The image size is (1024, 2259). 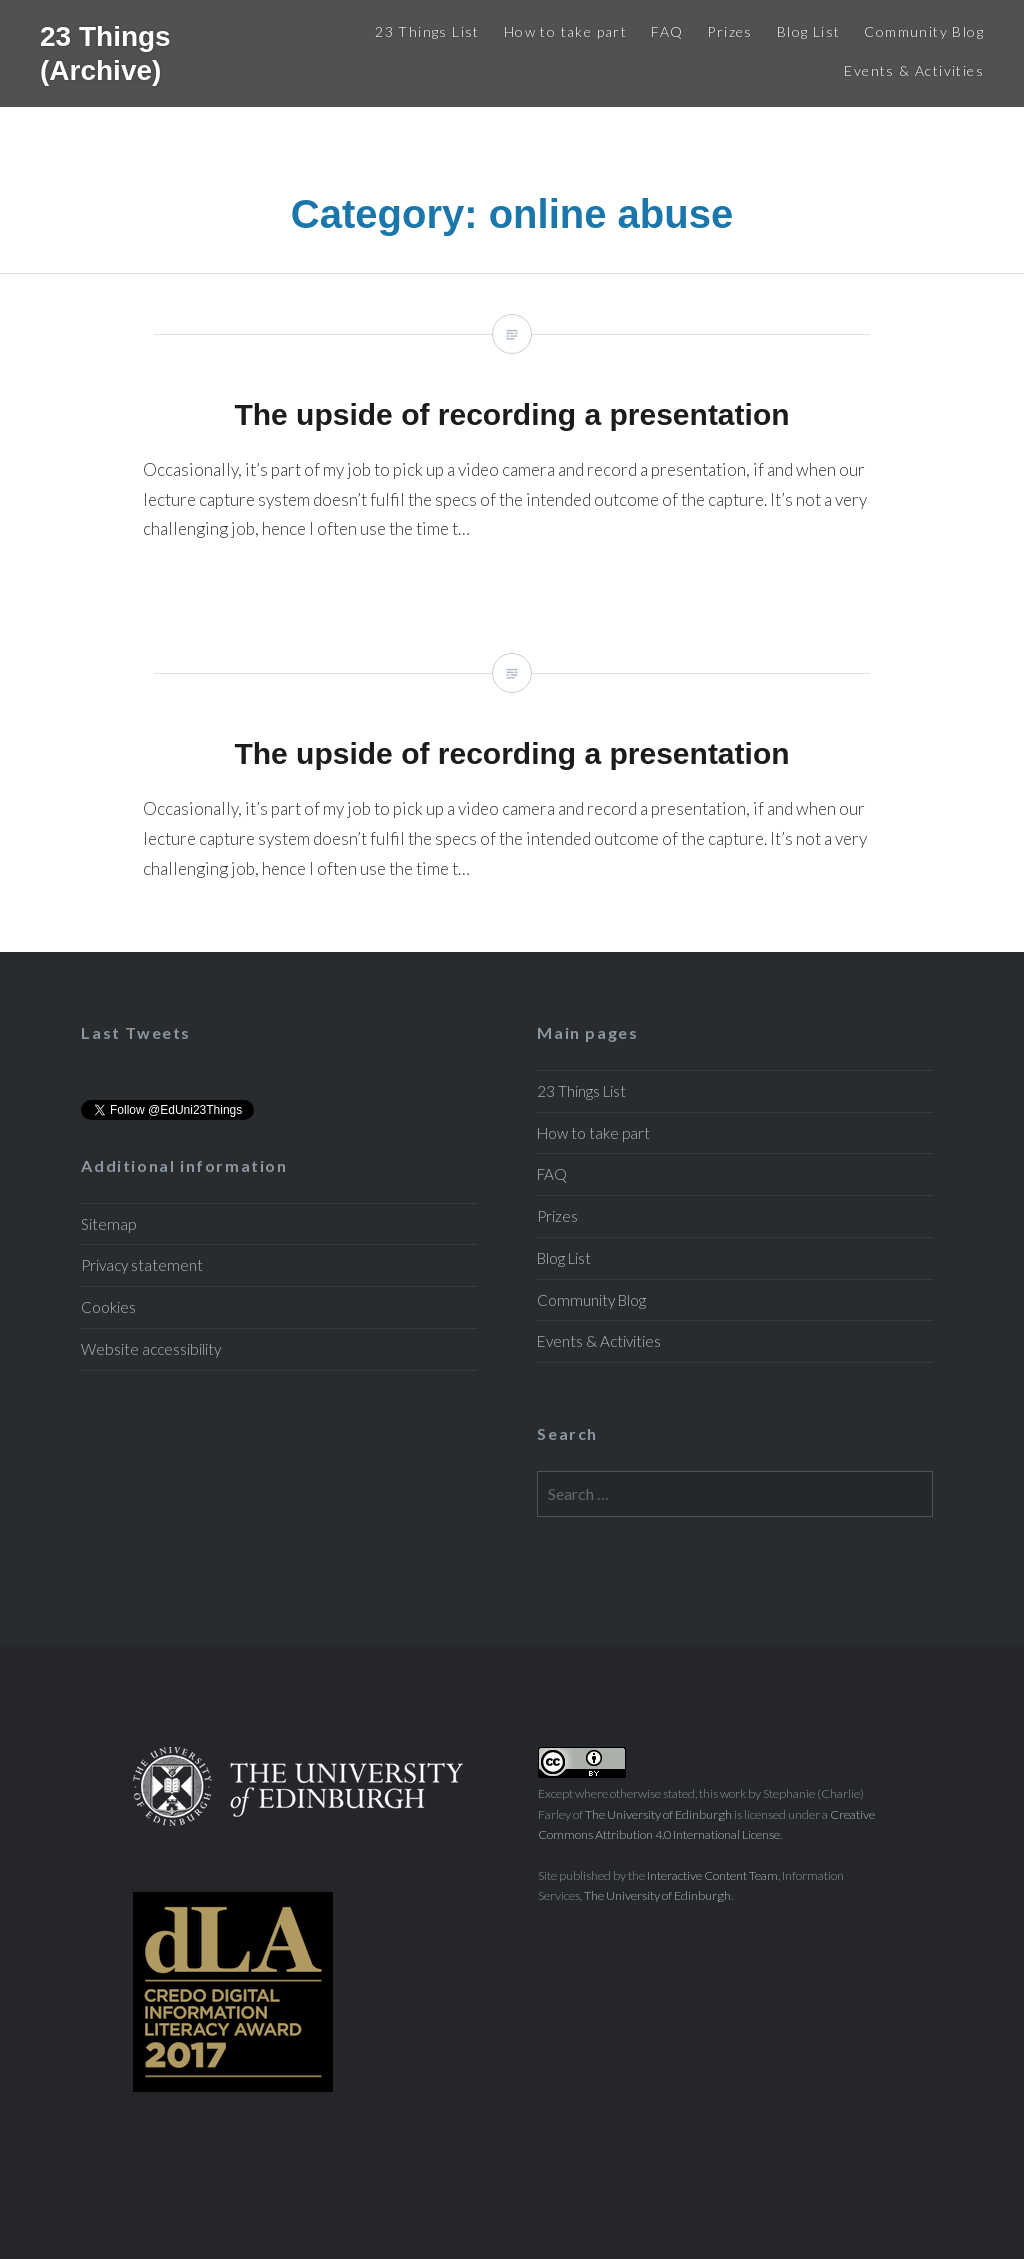 I want to click on Community Blog, so click(x=924, y=31).